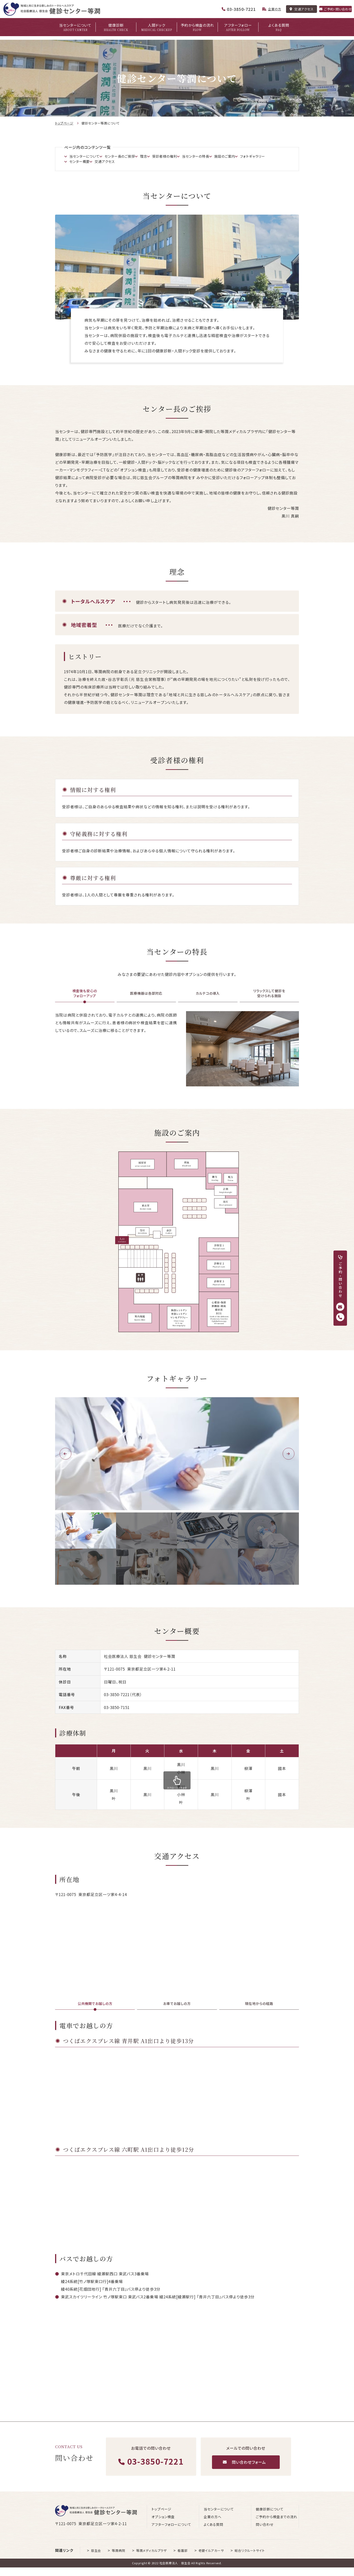  Describe the element at coordinates (250, 2559) in the screenshot. I see `総合リクルートサイト` at that location.